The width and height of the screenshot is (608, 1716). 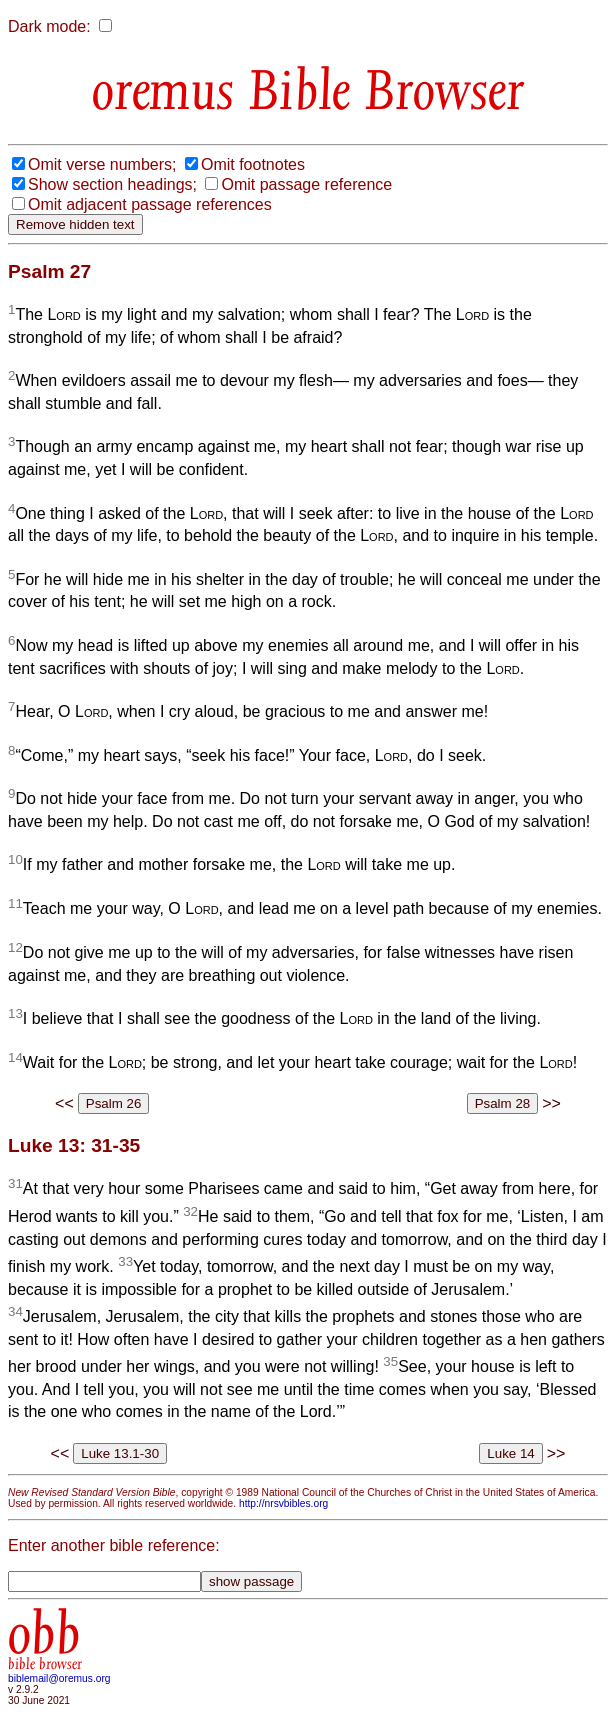 I want to click on Show section headings;, so click(x=112, y=184).